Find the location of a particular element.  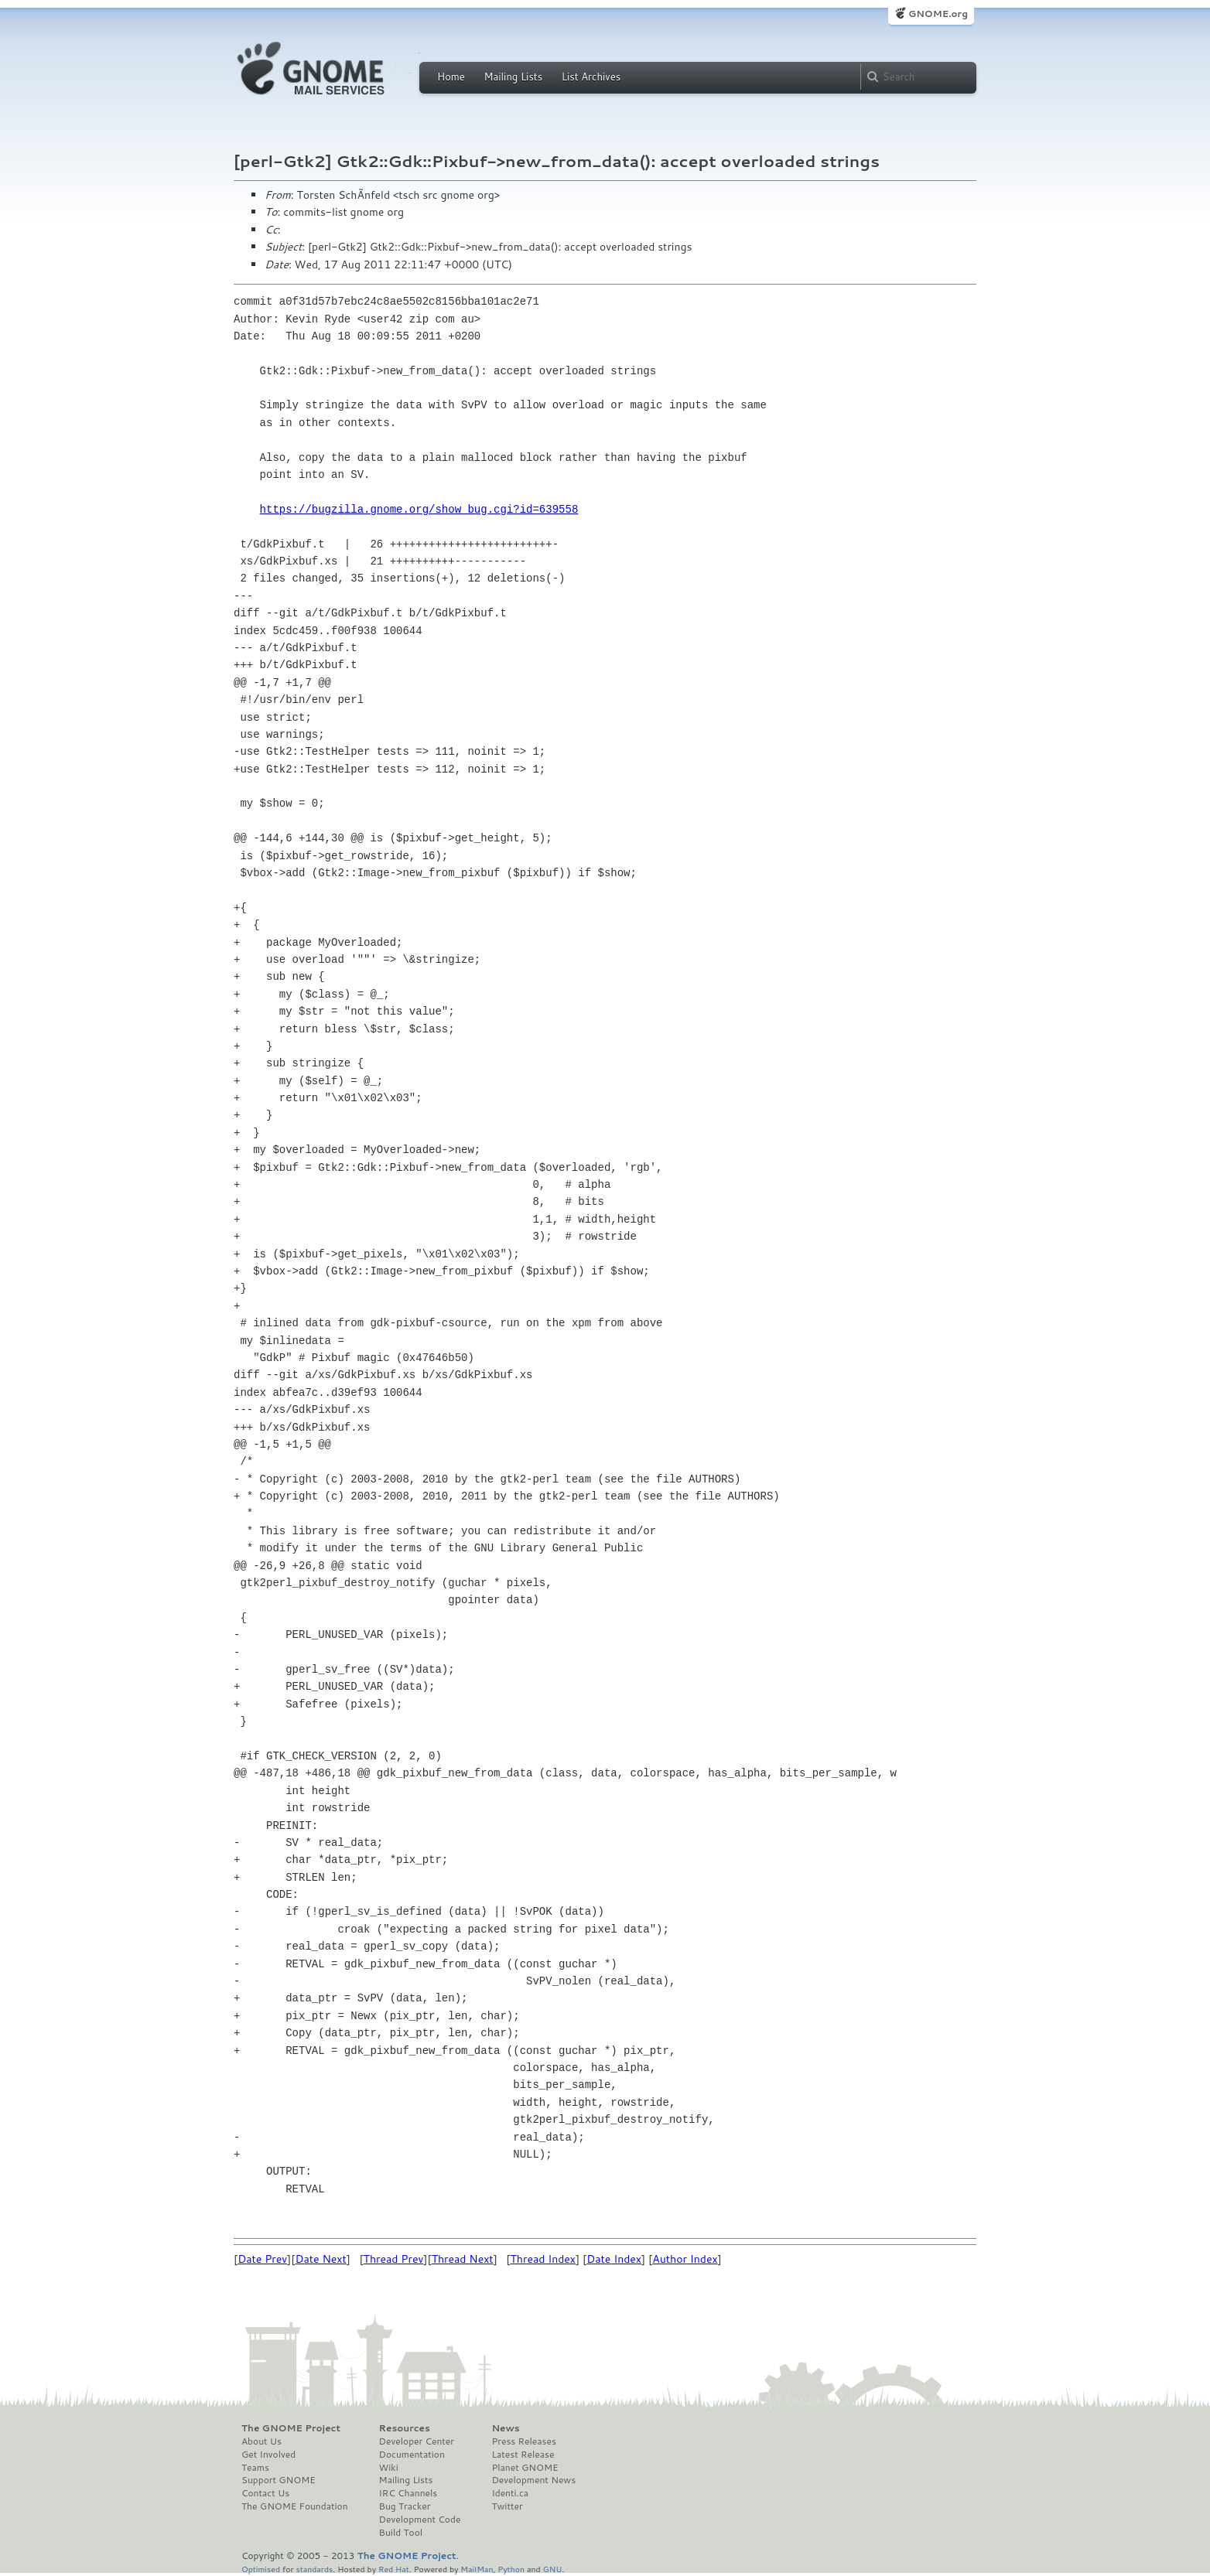

Author Index is located at coordinates (684, 2259).